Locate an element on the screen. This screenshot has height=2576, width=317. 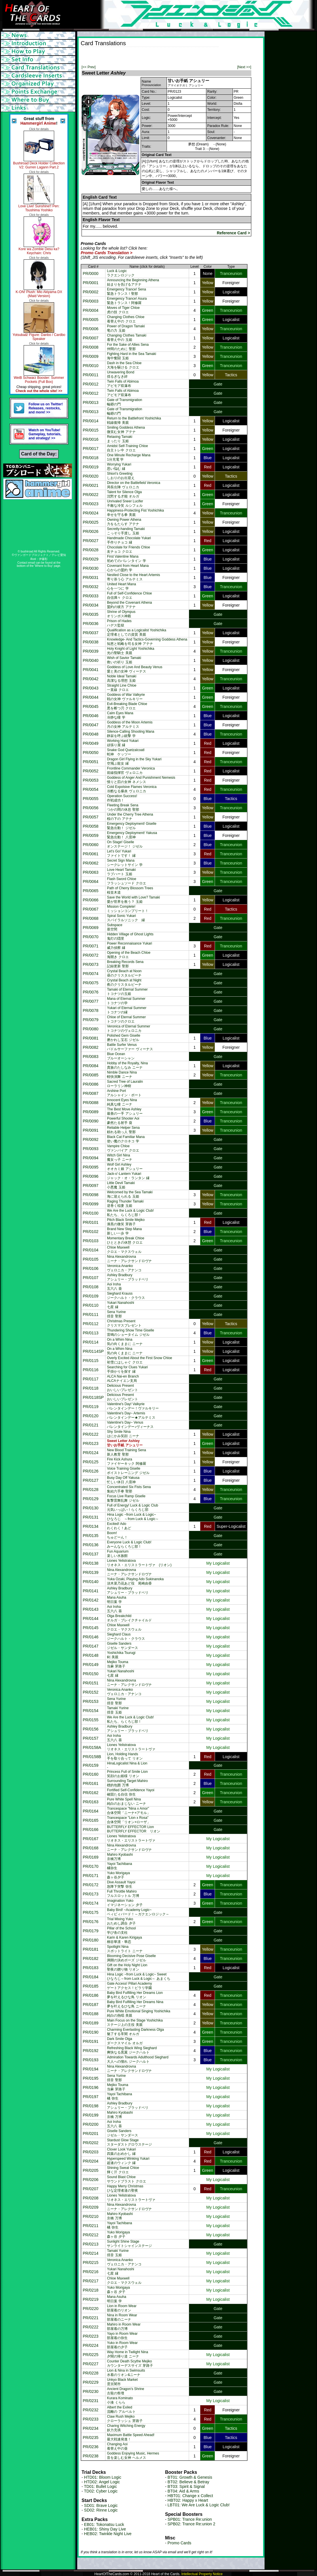
PR/0089 is located at coordinates (90, 1112).